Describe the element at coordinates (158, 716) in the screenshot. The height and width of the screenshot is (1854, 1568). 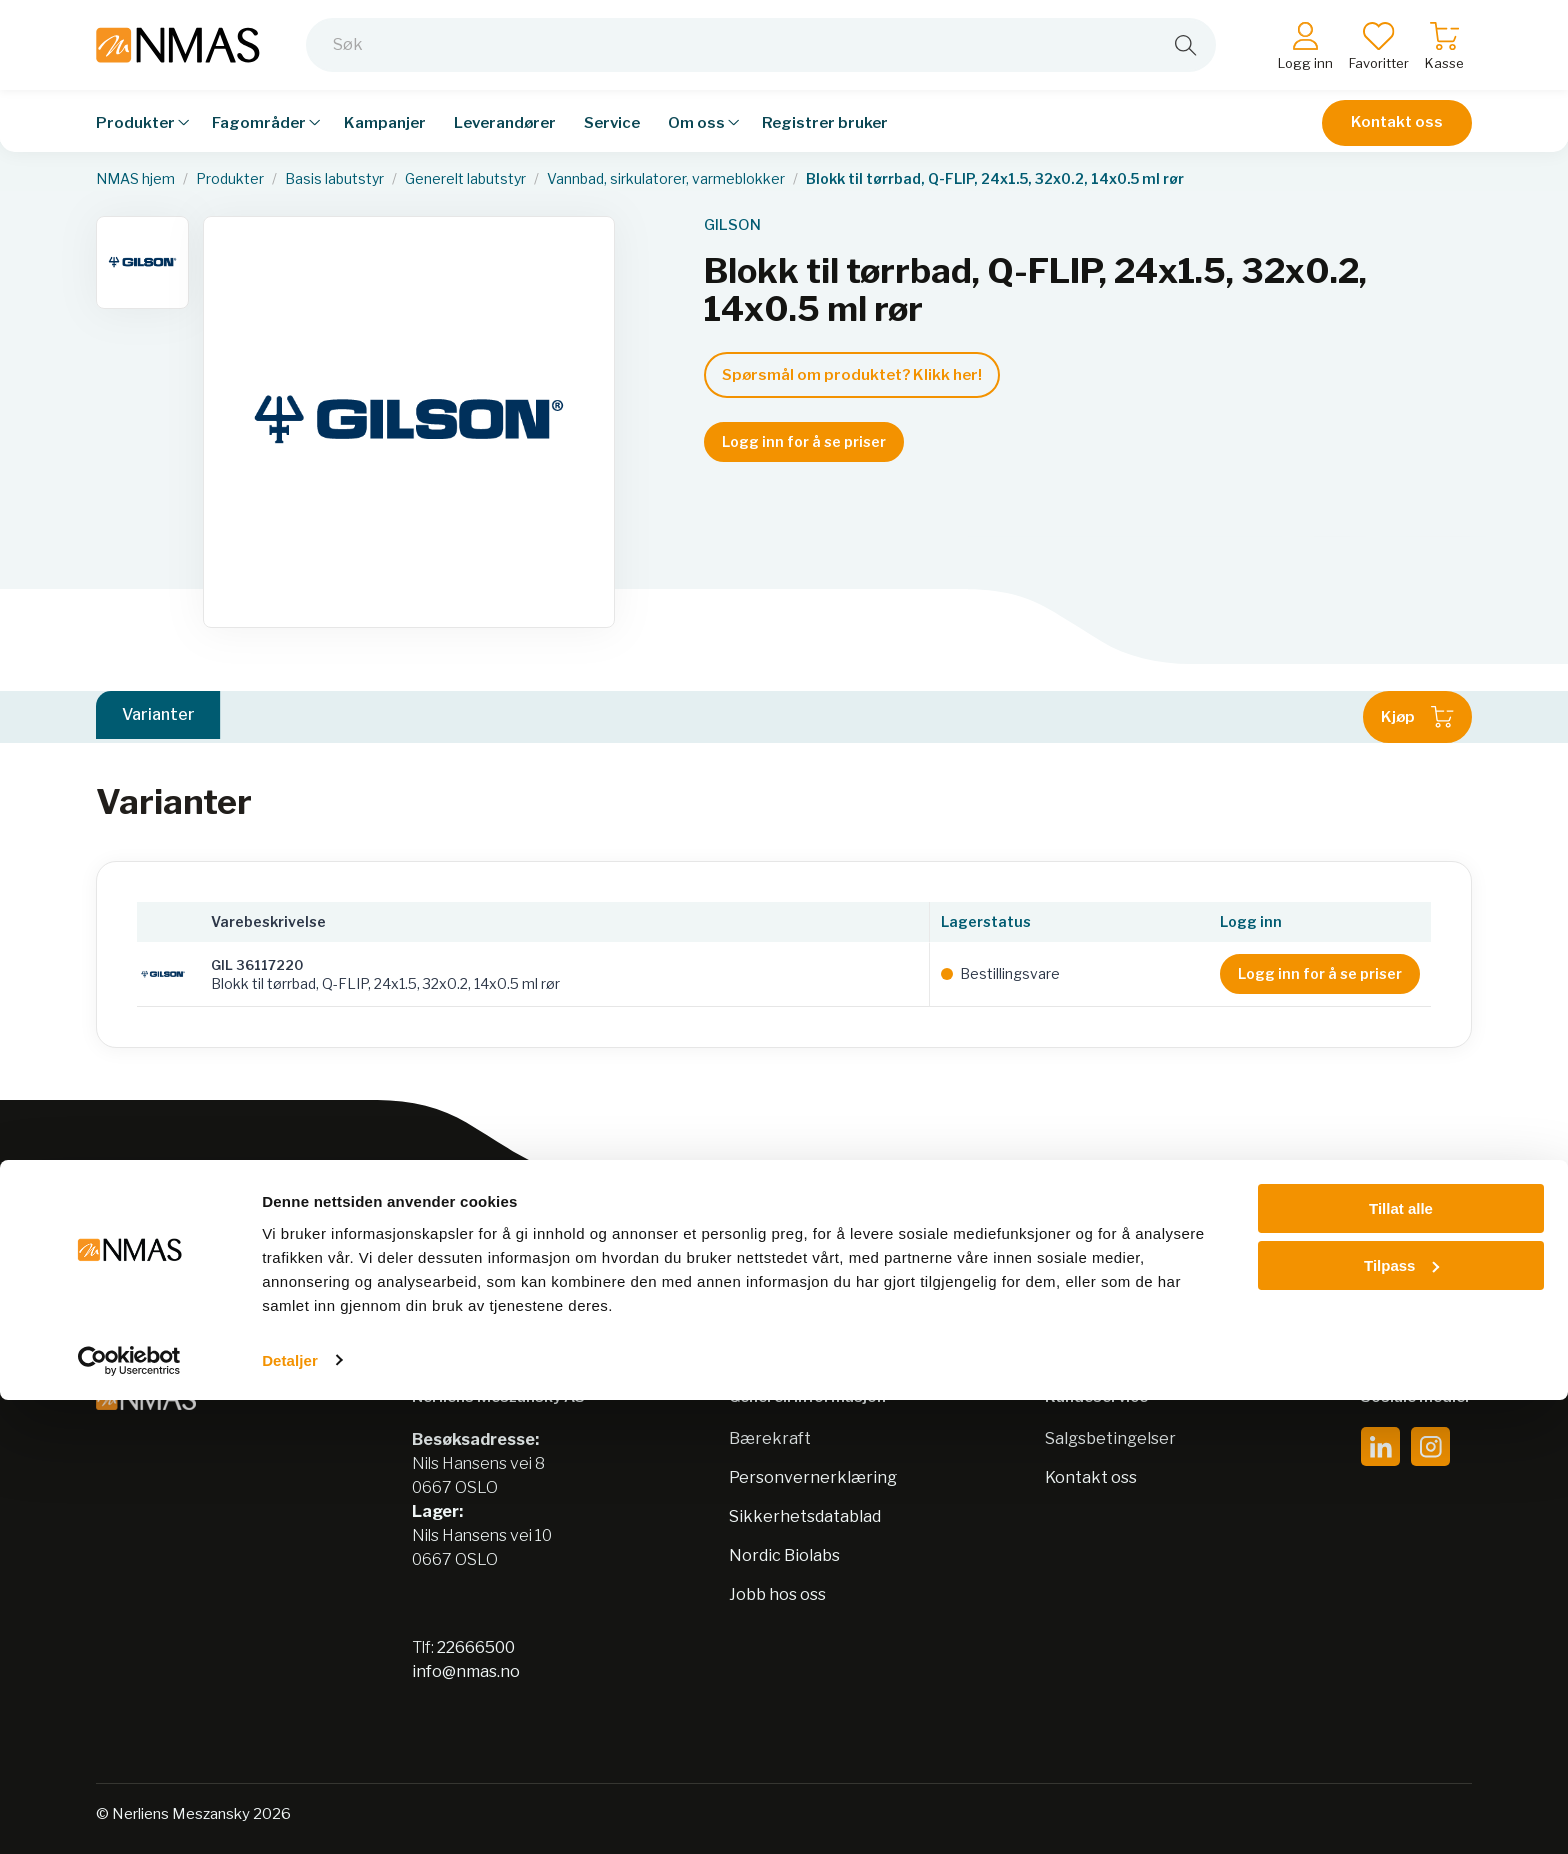
I see `Varianter` at that location.